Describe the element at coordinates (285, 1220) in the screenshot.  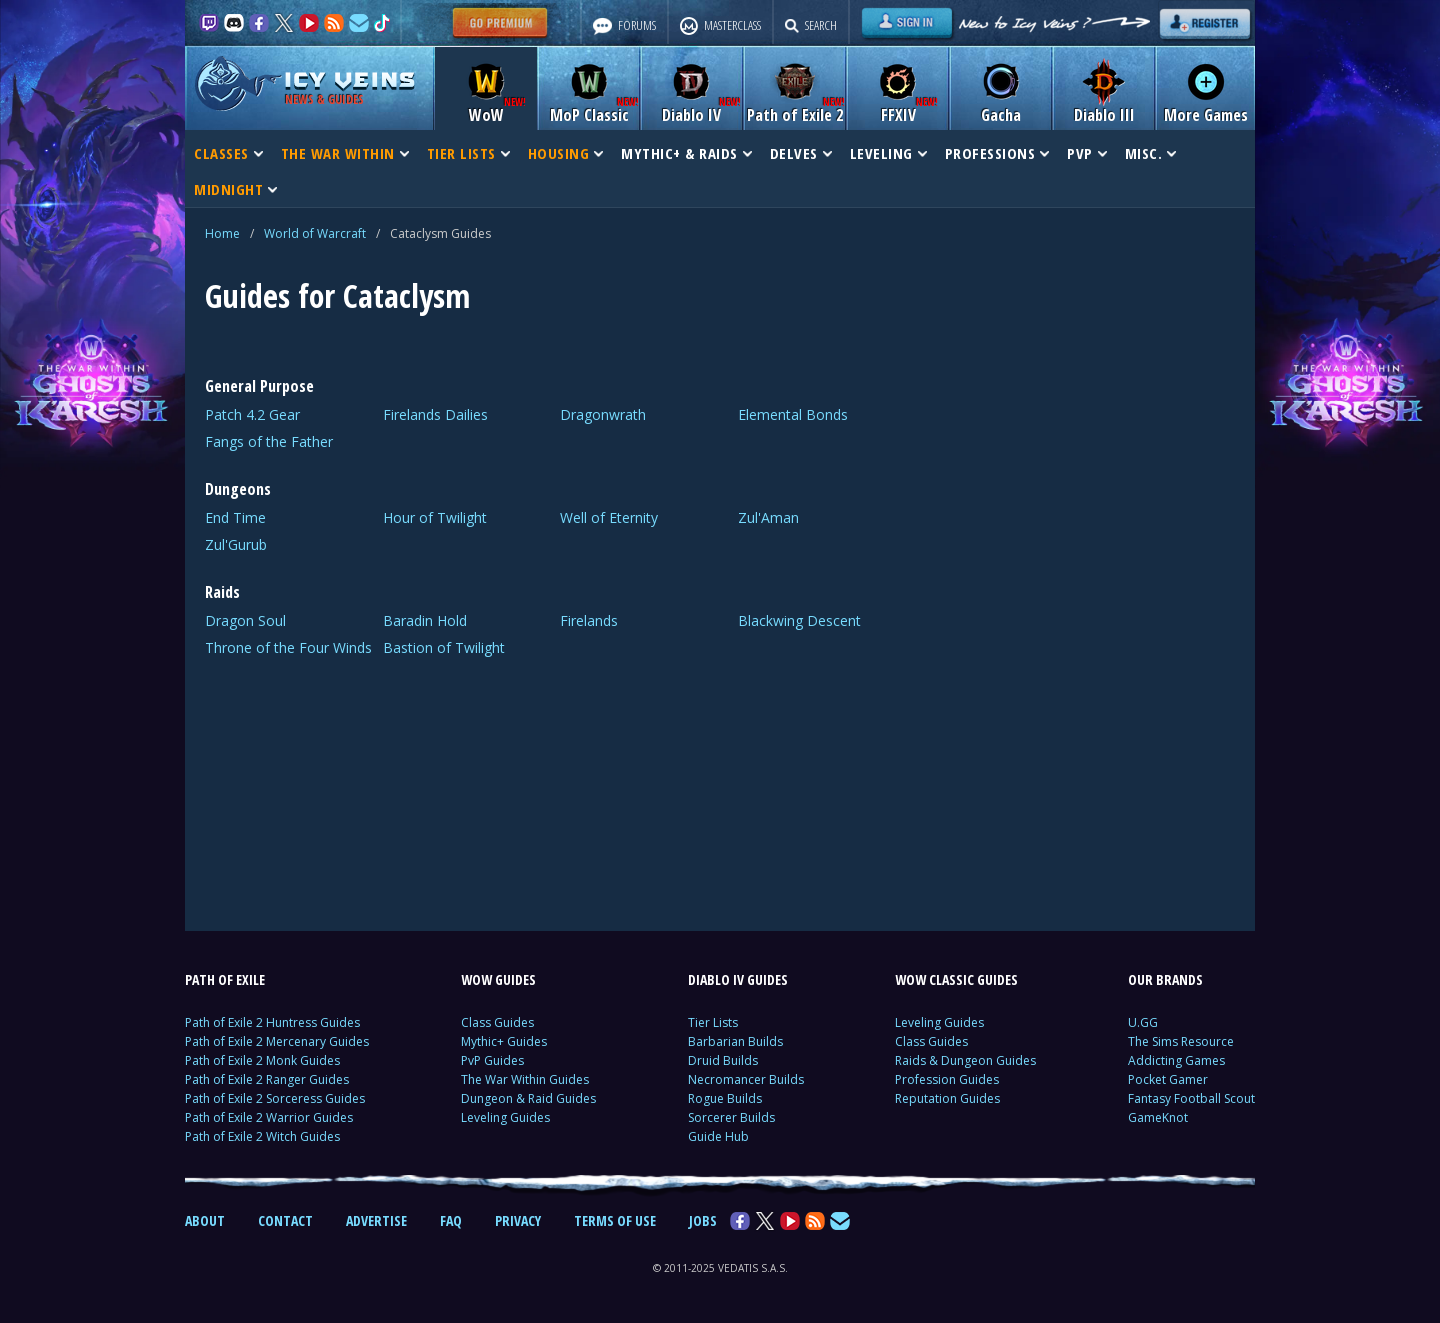
I see `CONTACT` at that location.